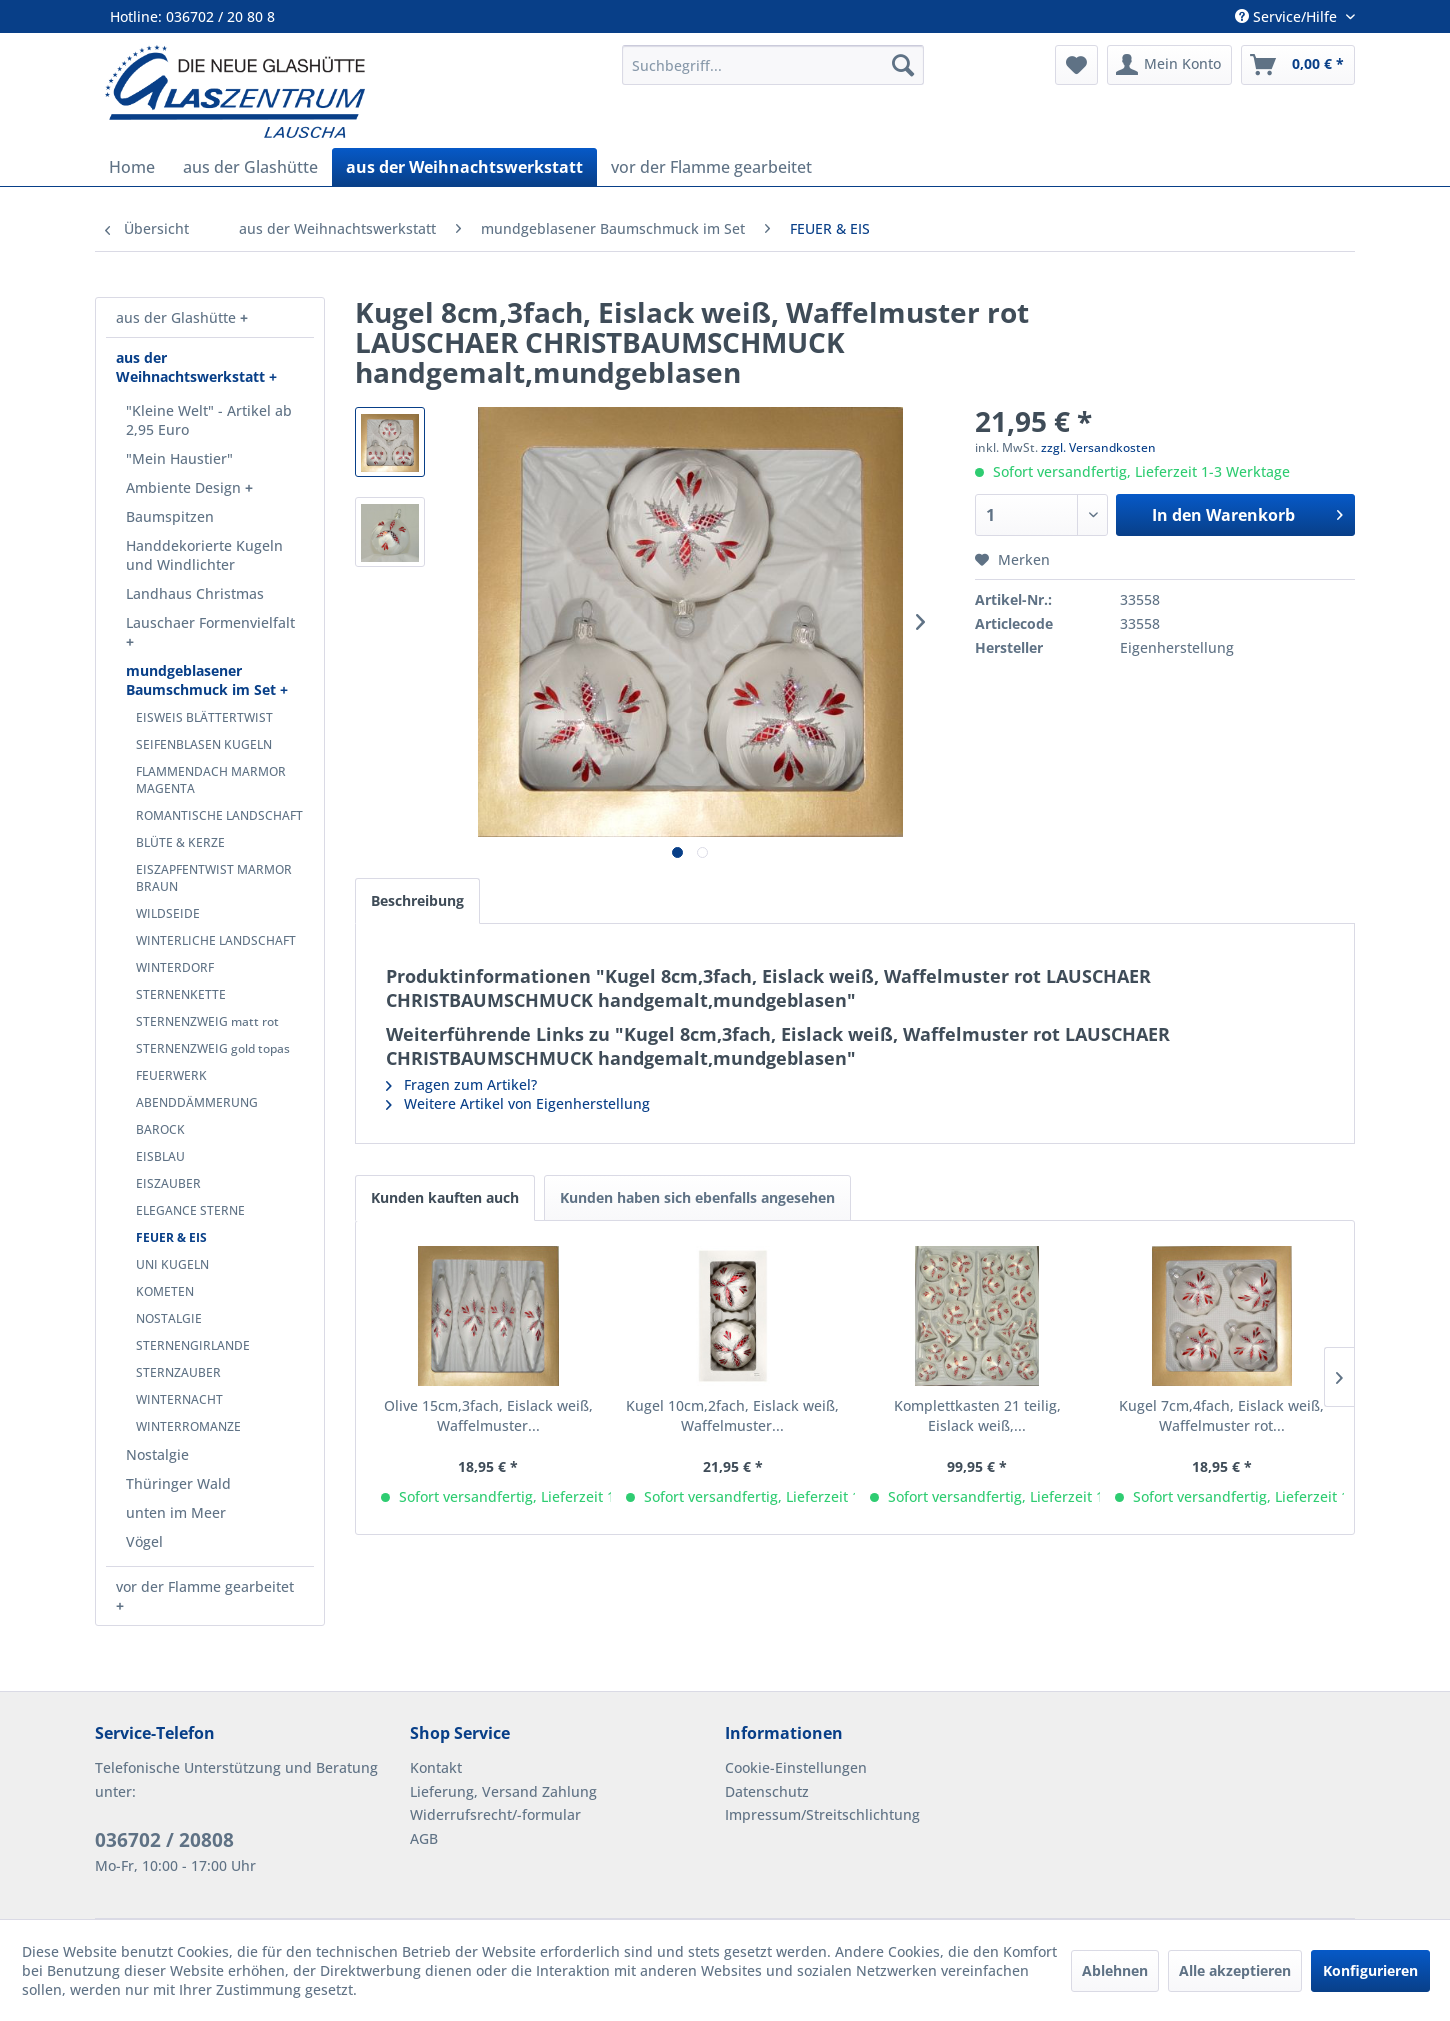  Describe the element at coordinates (203, 680) in the screenshot. I see `mundgeblasener Baumschmuck im Set` at that location.